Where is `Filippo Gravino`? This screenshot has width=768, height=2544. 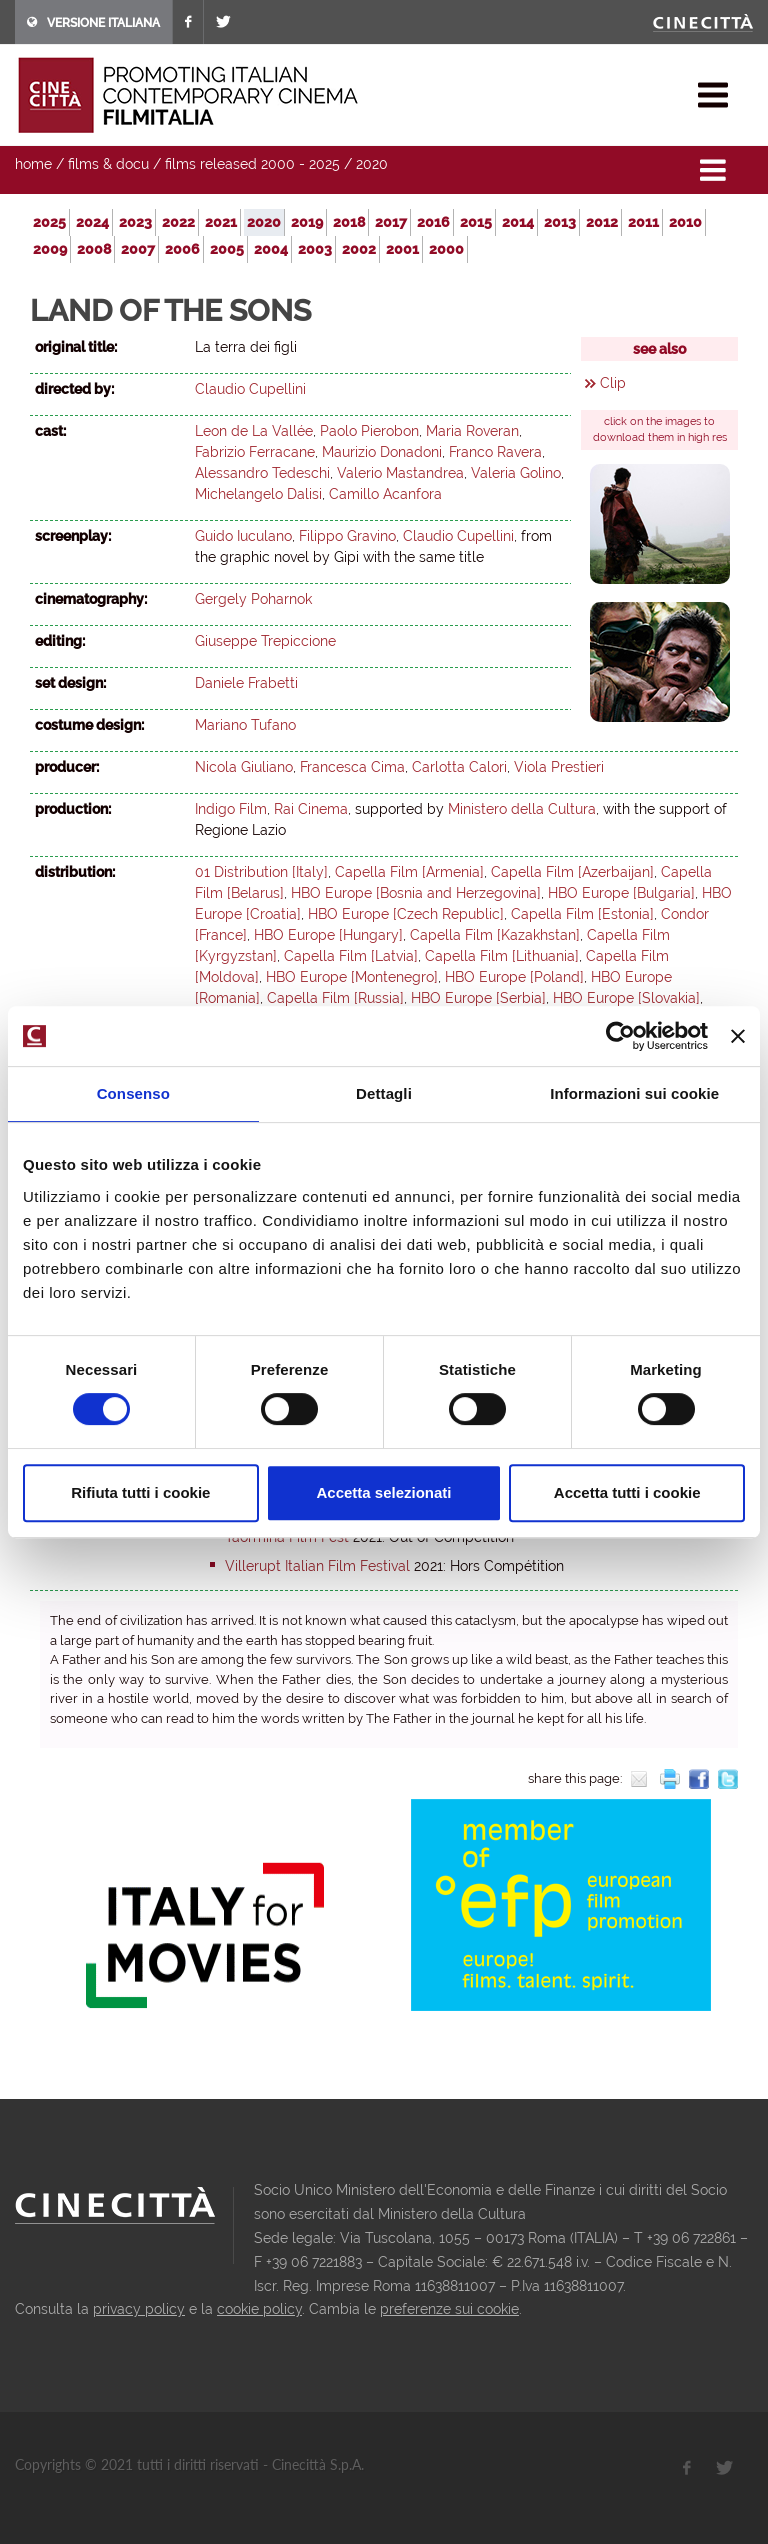
Filippo Gravino is located at coordinates (347, 536).